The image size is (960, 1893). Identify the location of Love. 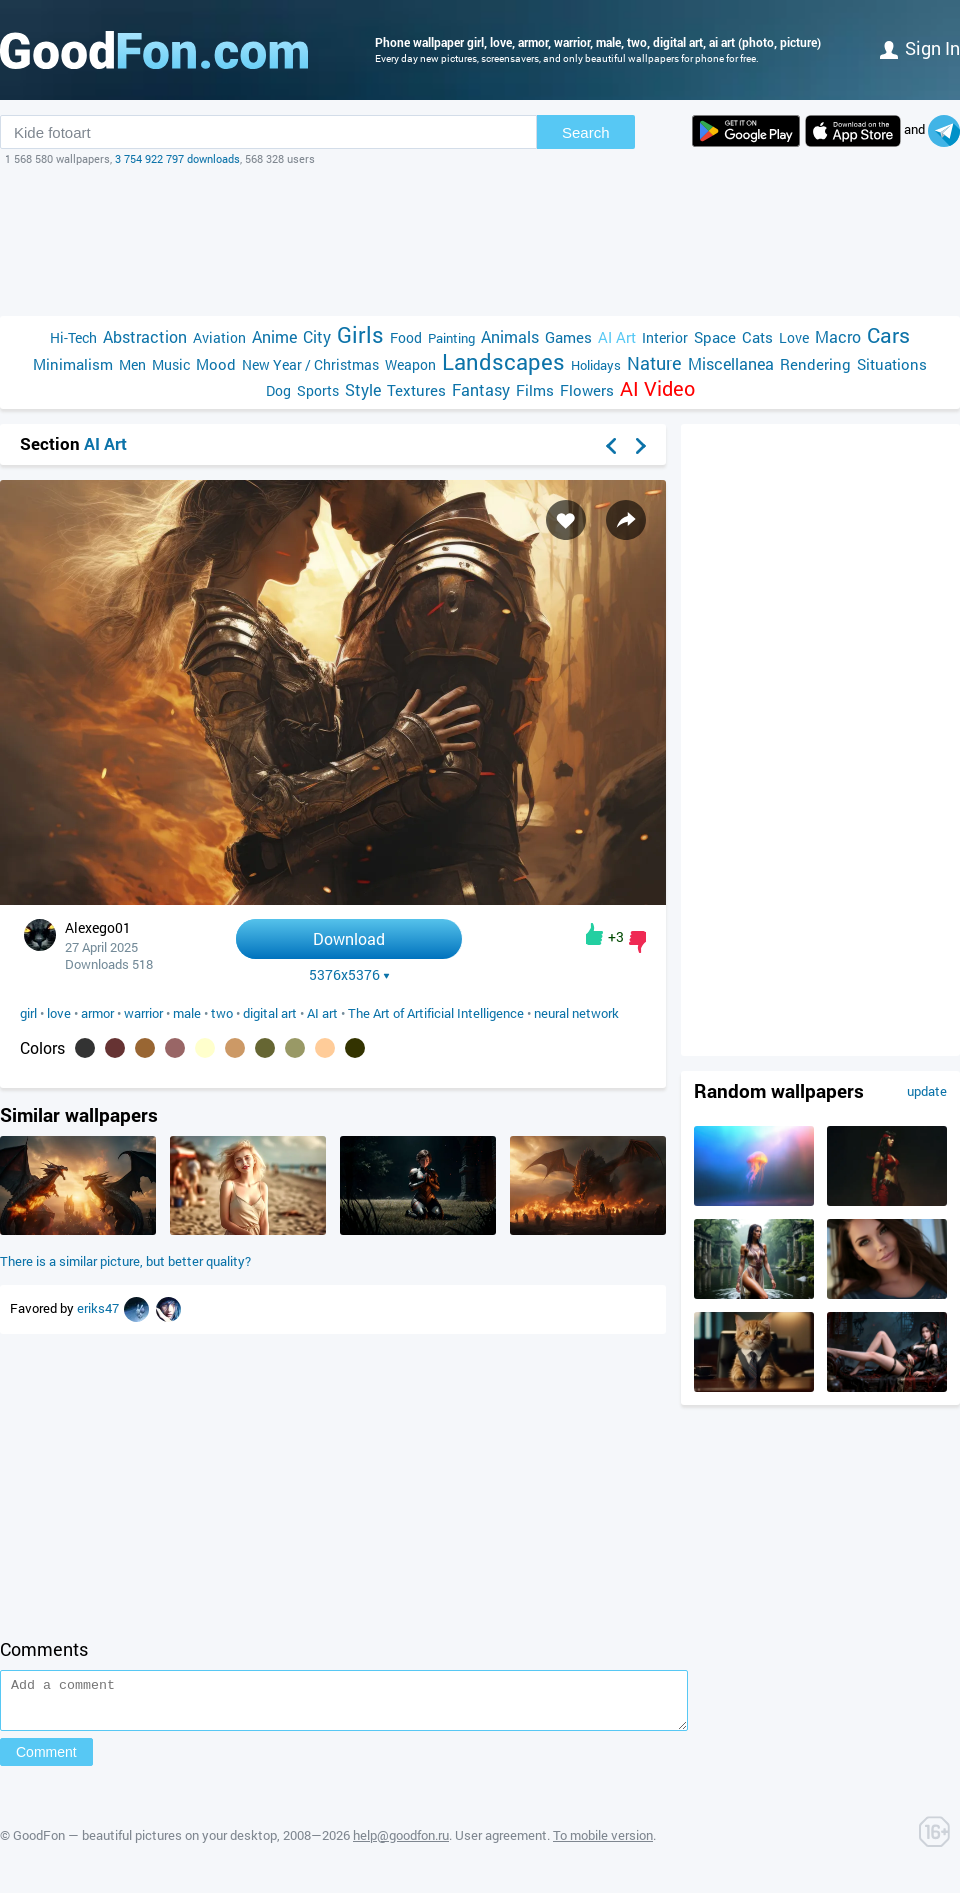
(794, 337).